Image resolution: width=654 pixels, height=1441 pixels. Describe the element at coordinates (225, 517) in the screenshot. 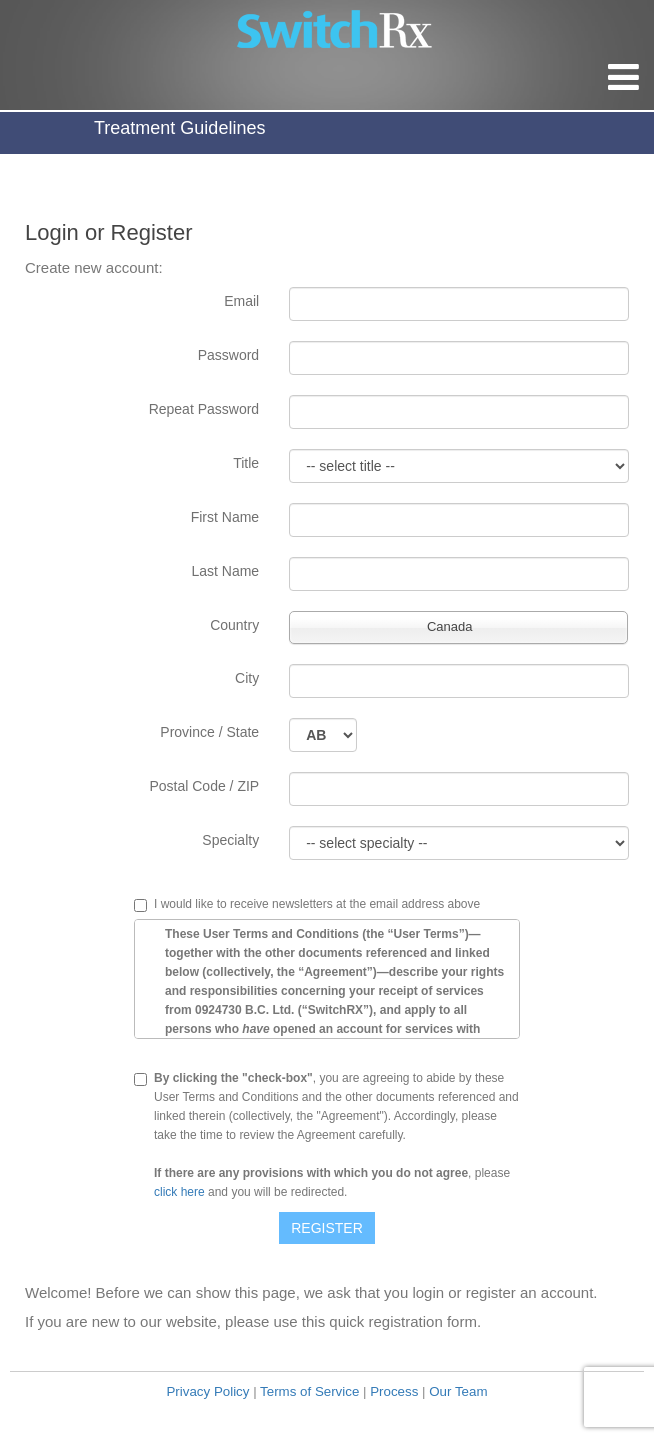

I see `First Name` at that location.